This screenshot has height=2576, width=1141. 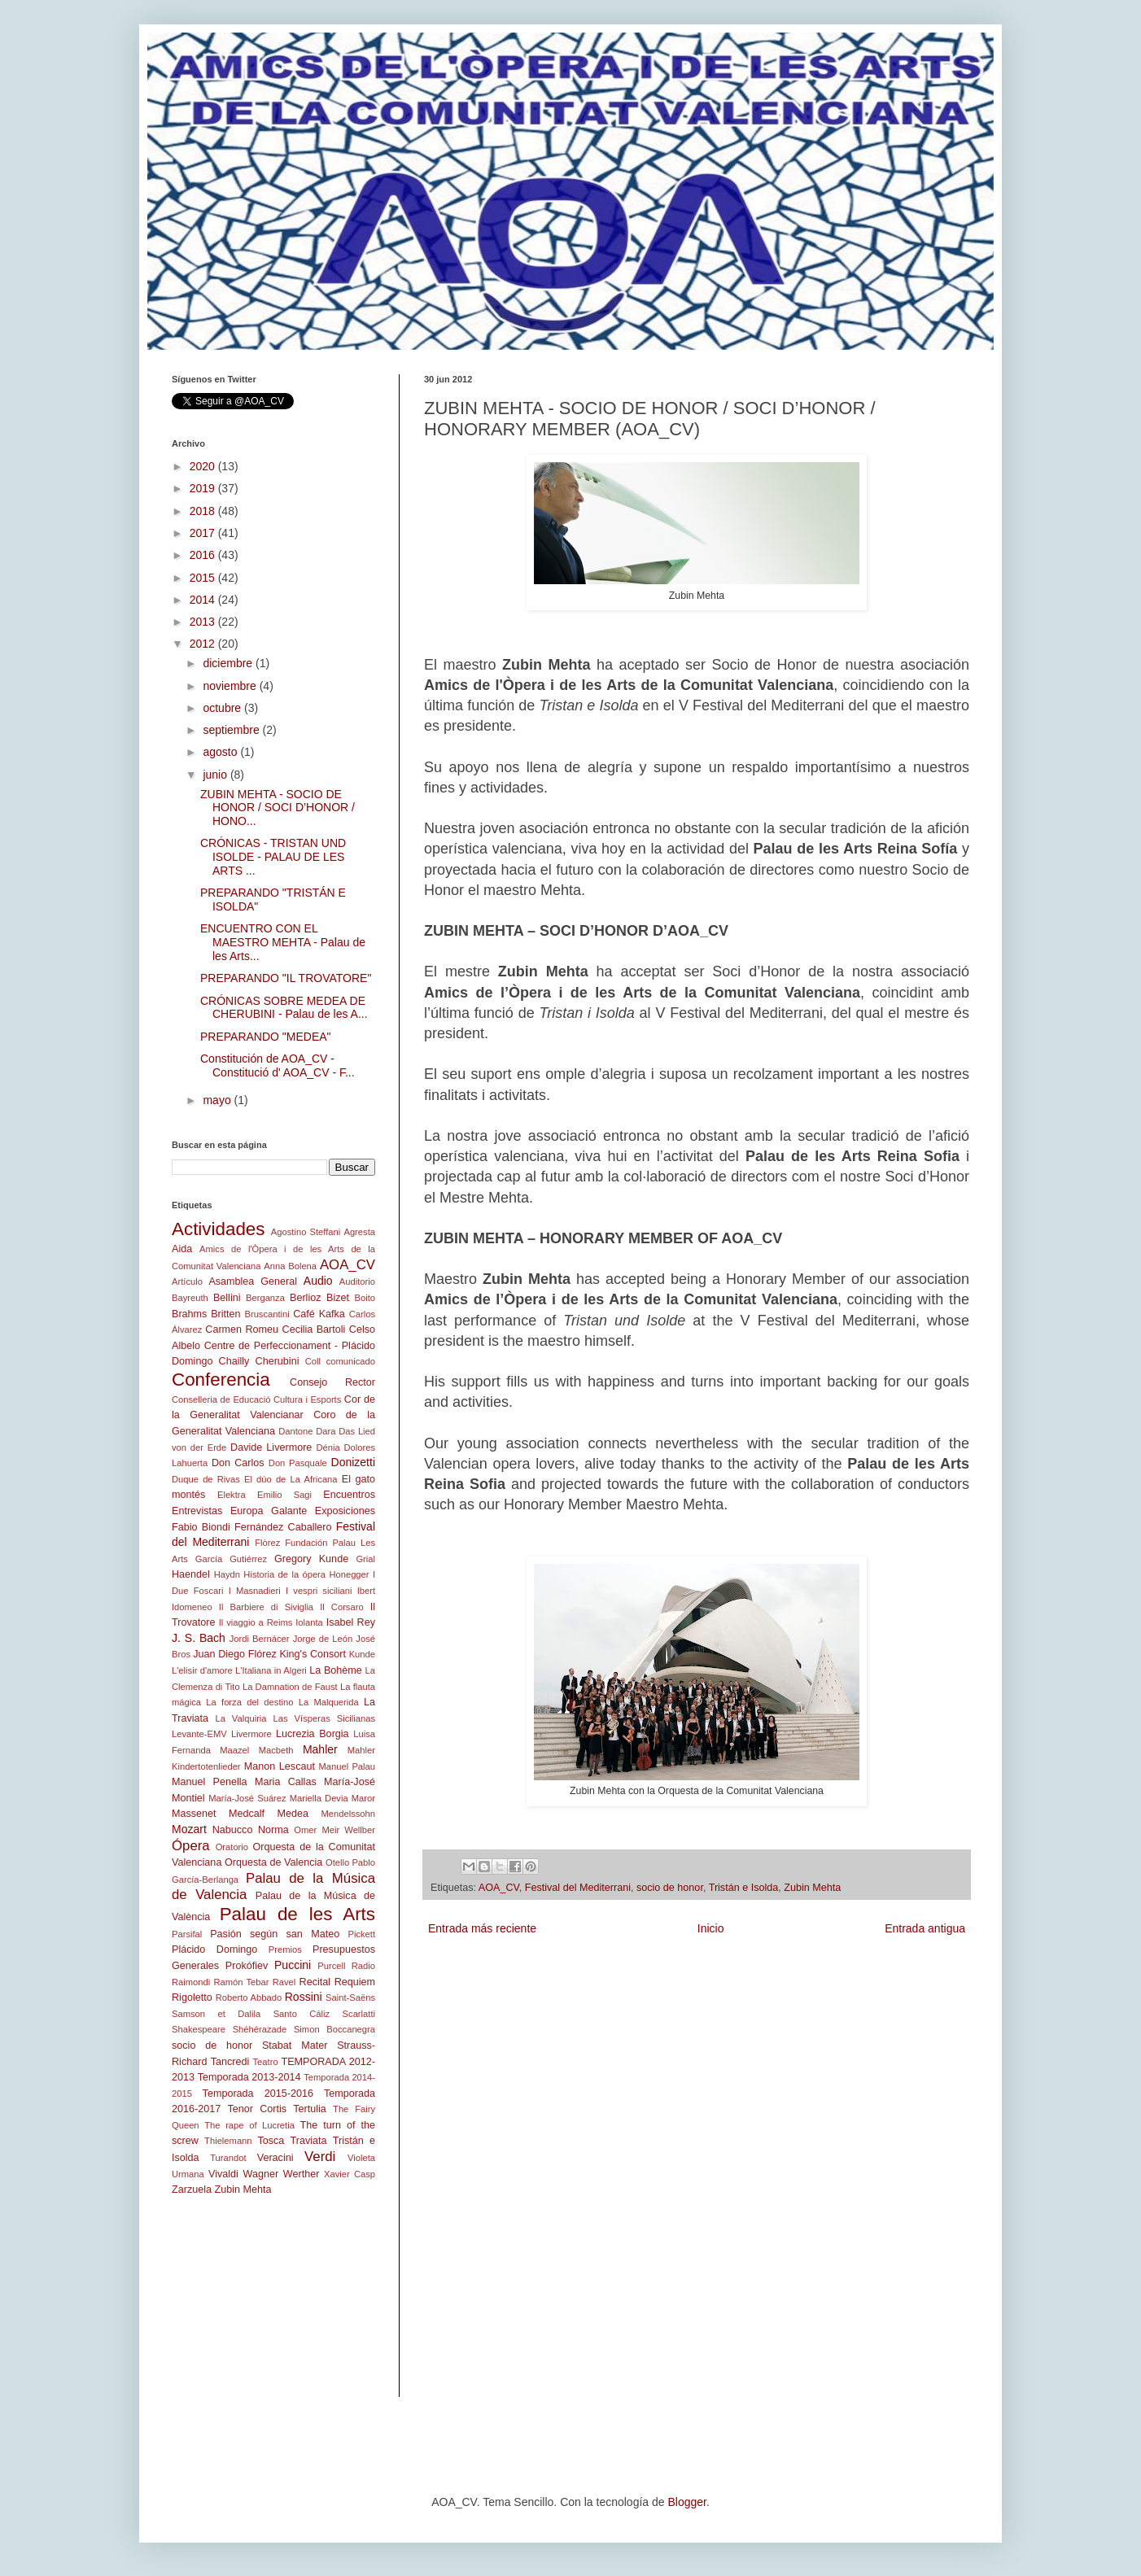 What do you see at coordinates (230, 2061) in the screenshot?
I see `Tancredi` at bounding box center [230, 2061].